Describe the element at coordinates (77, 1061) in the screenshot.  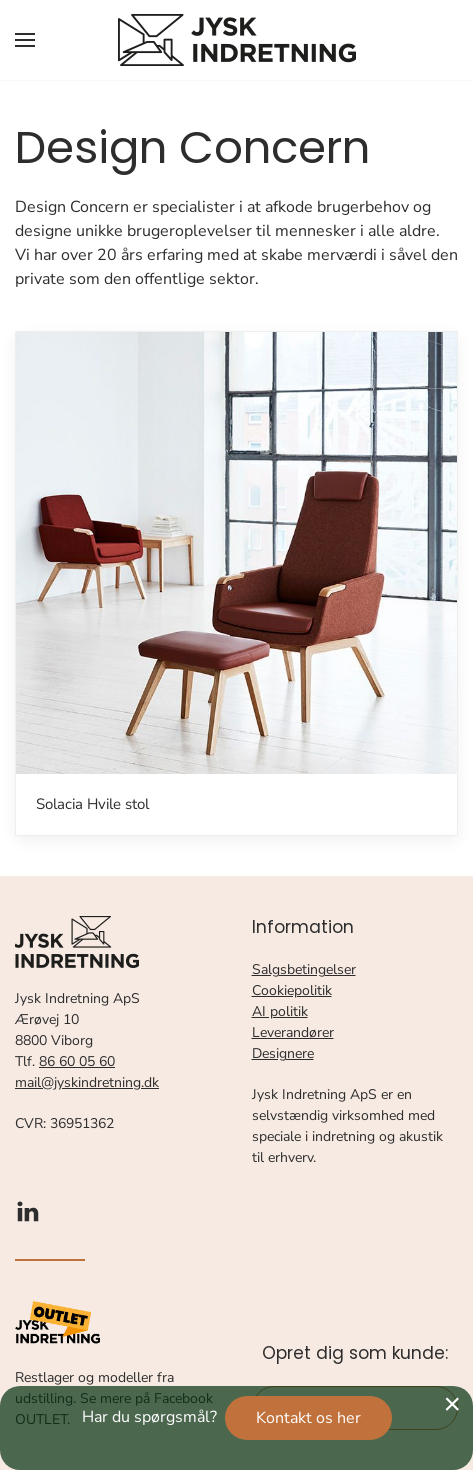
I see `86 60 05 60` at that location.